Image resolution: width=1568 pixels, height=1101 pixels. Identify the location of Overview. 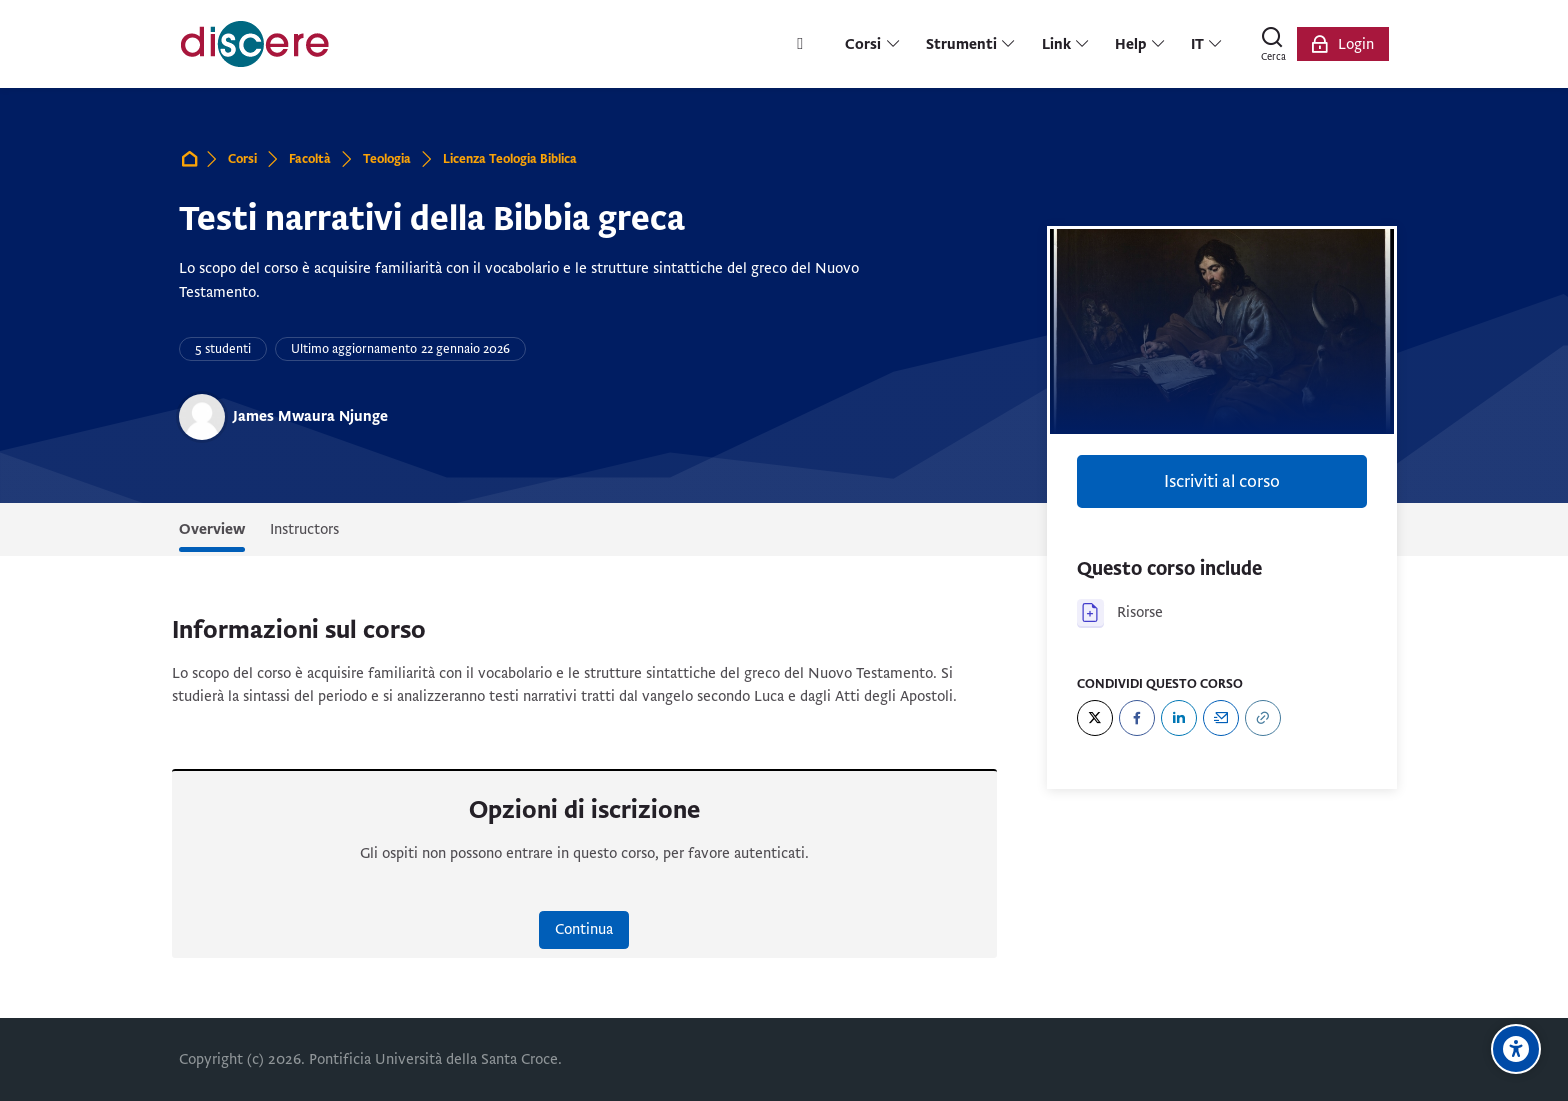
(212, 529).